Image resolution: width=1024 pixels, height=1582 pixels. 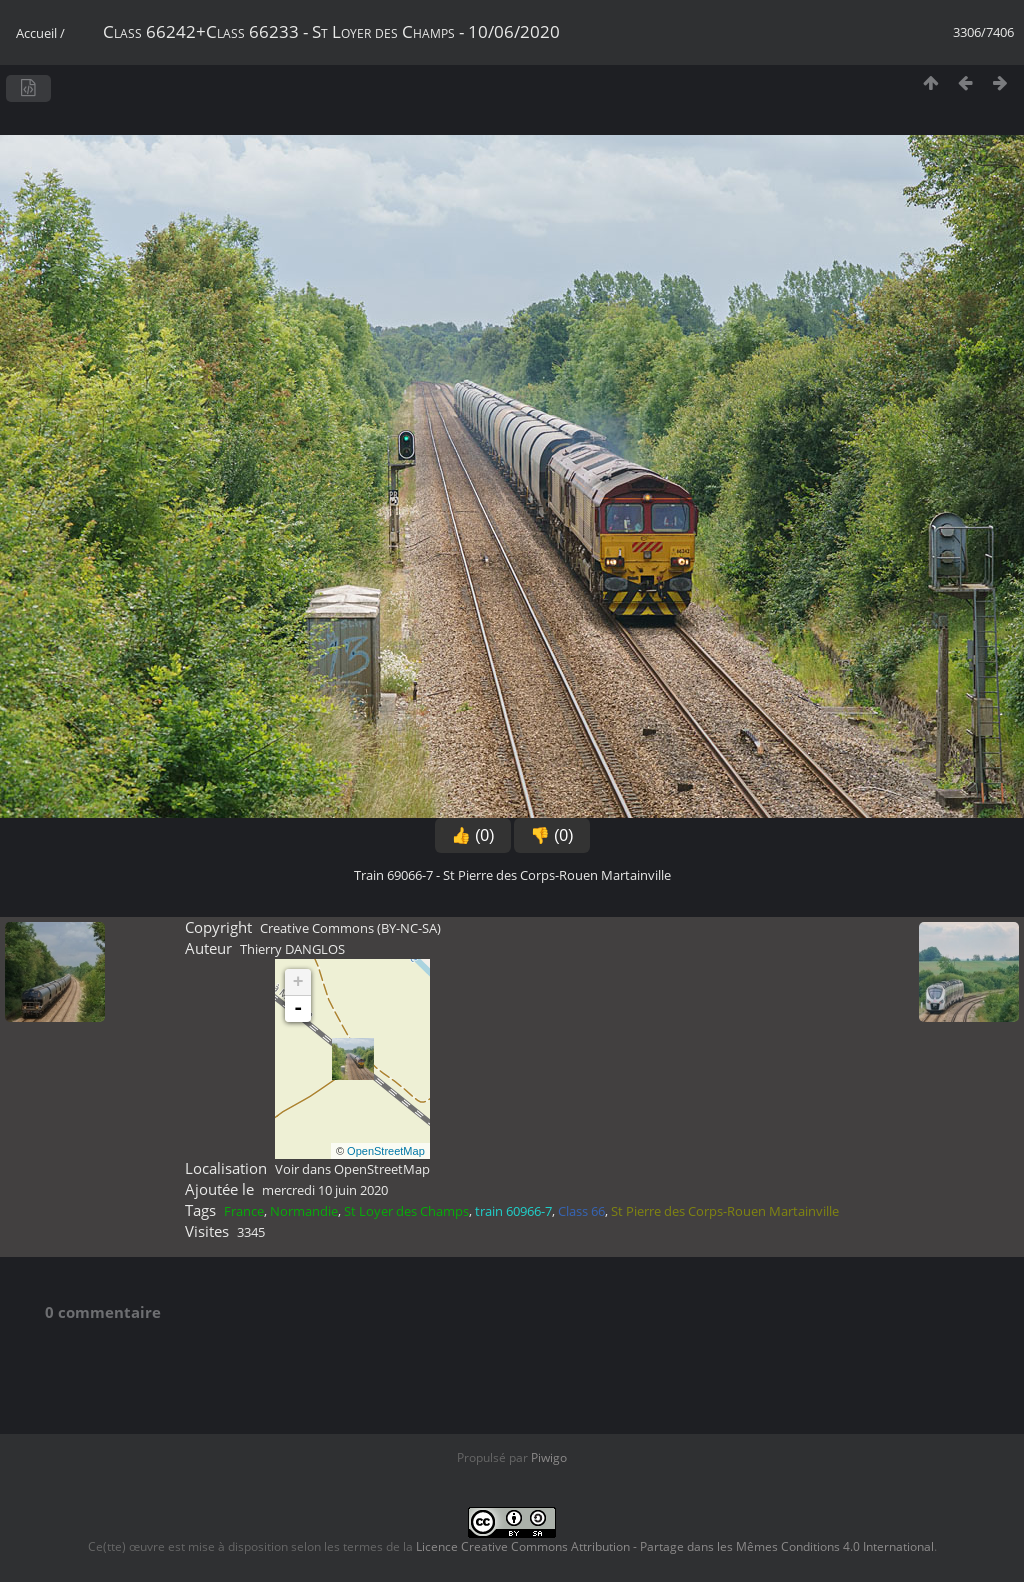 What do you see at coordinates (350, 928) in the screenshot?
I see `Creative Commons (BY-NC-SA)` at bounding box center [350, 928].